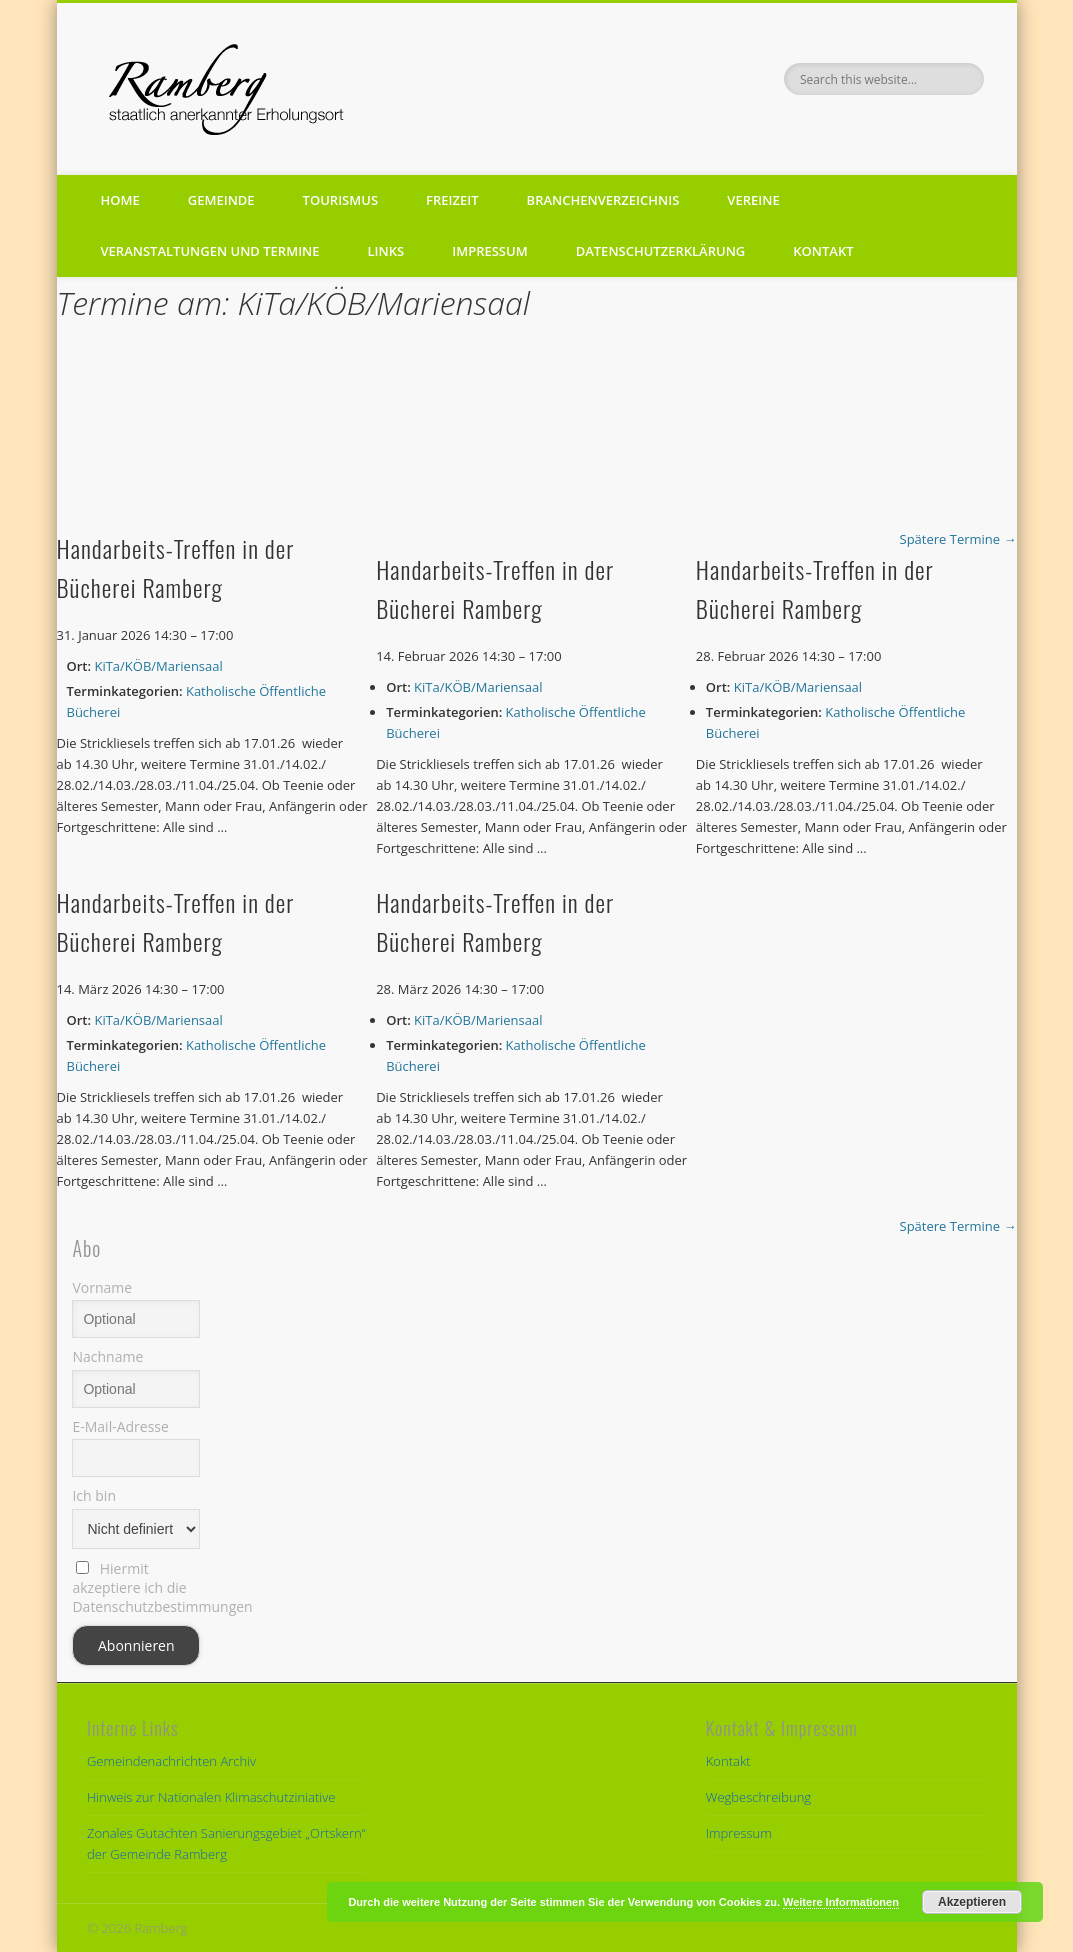 Image resolution: width=1073 pixels, height=1952 pixels. I want to click on Vereine, so click(753, 200).